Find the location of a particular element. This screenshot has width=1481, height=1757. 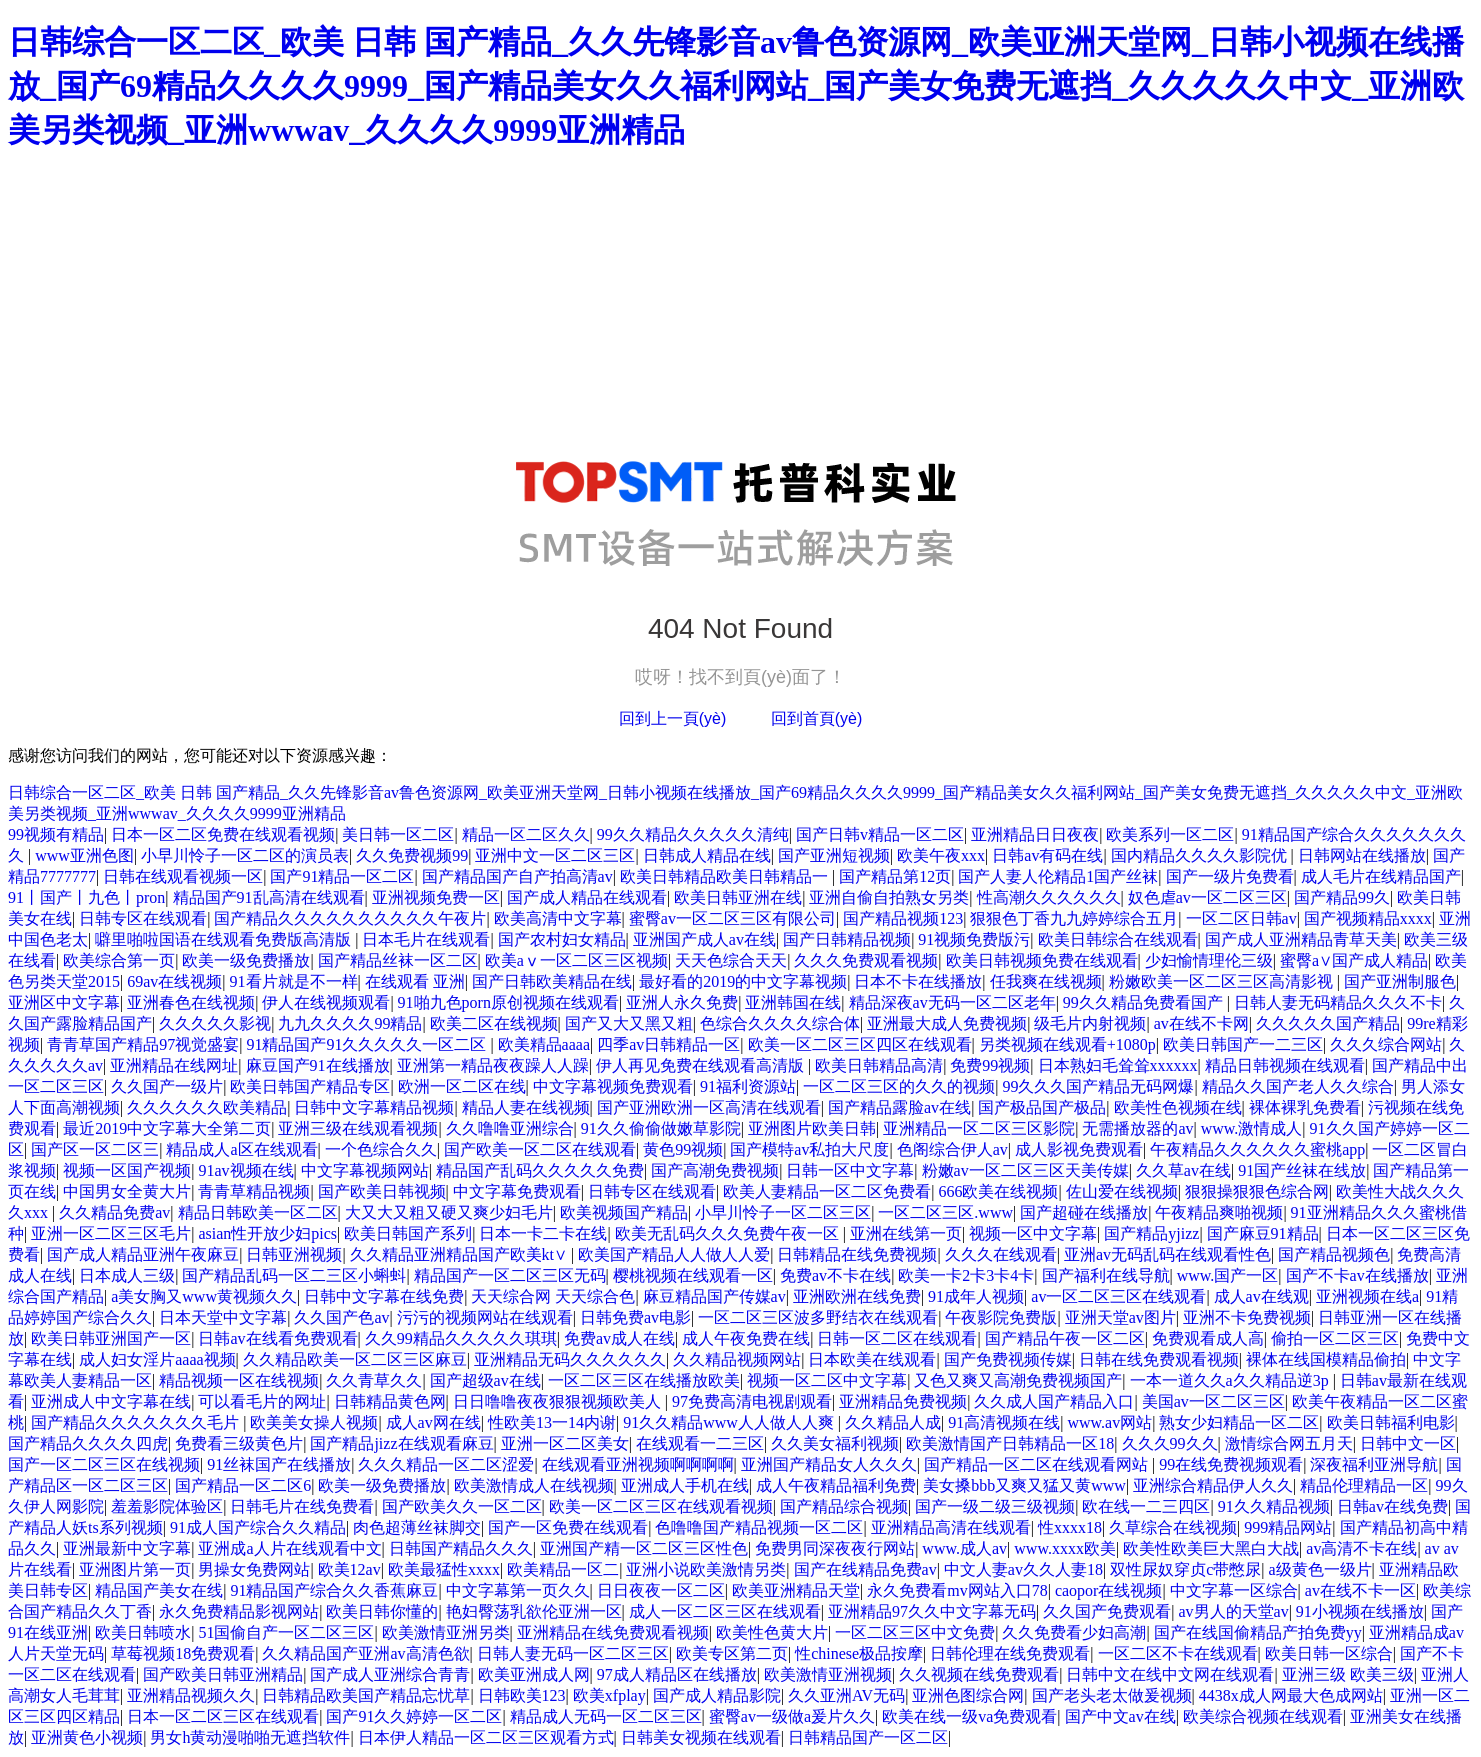

91av视频在线 is located at coordinates (245, 1170).